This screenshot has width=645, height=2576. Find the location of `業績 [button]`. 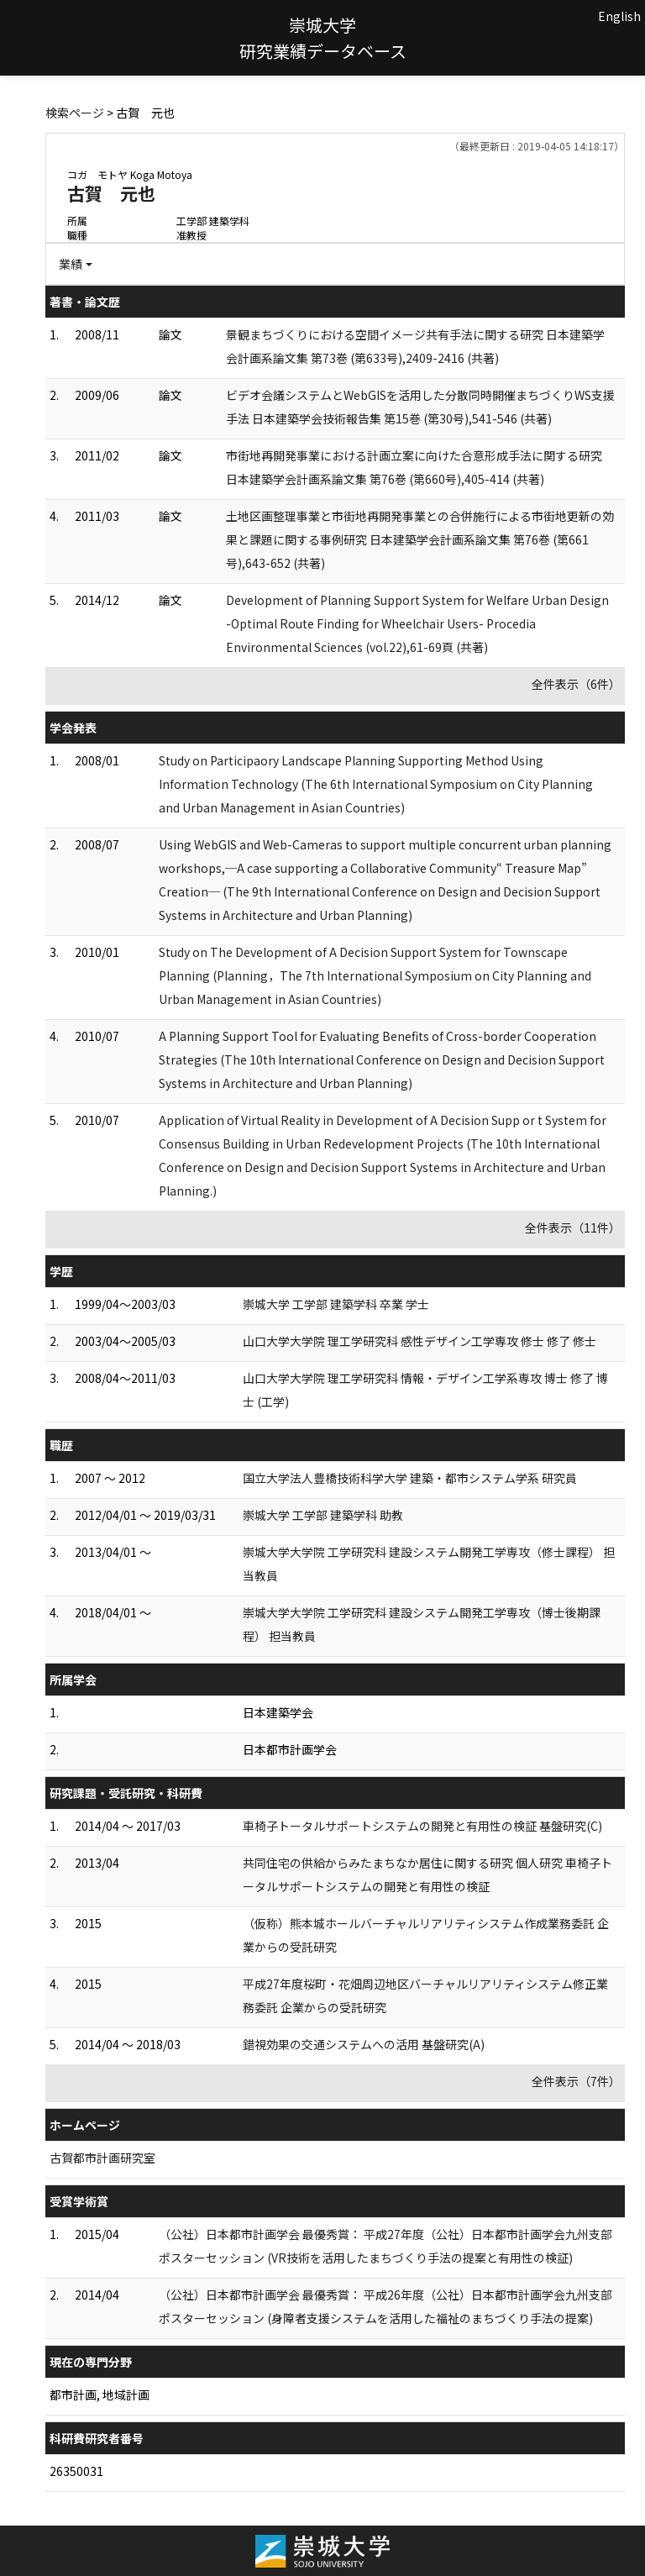

業績 [button] is located at coordinates (70, 263).